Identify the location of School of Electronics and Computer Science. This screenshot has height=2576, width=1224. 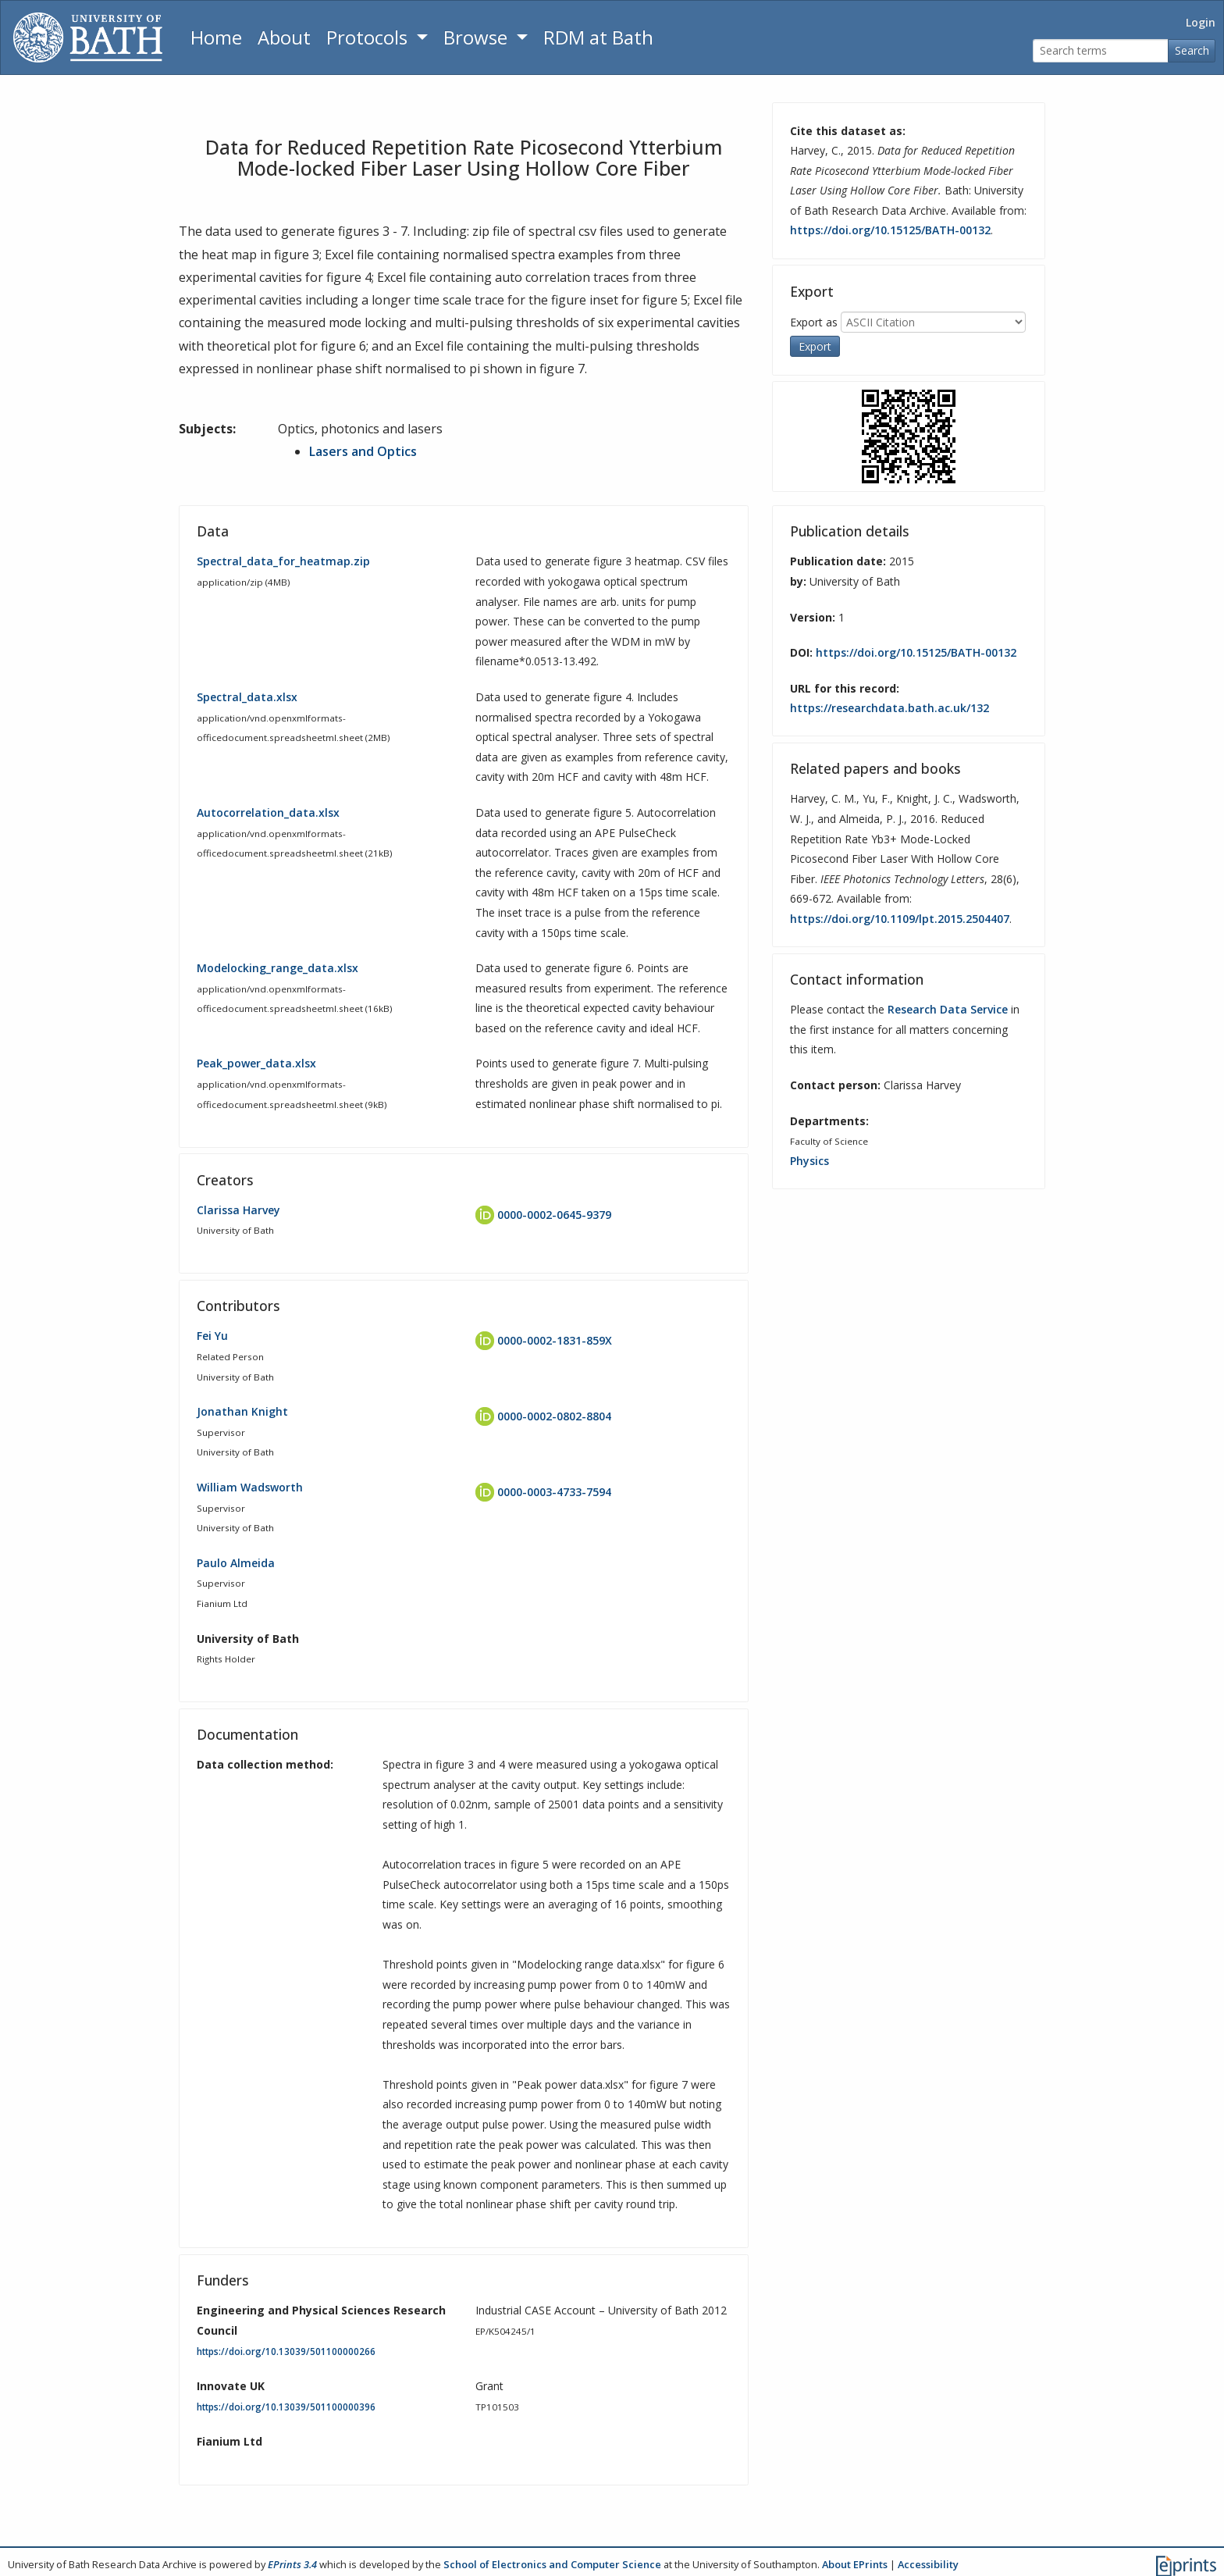
(552, 2563).